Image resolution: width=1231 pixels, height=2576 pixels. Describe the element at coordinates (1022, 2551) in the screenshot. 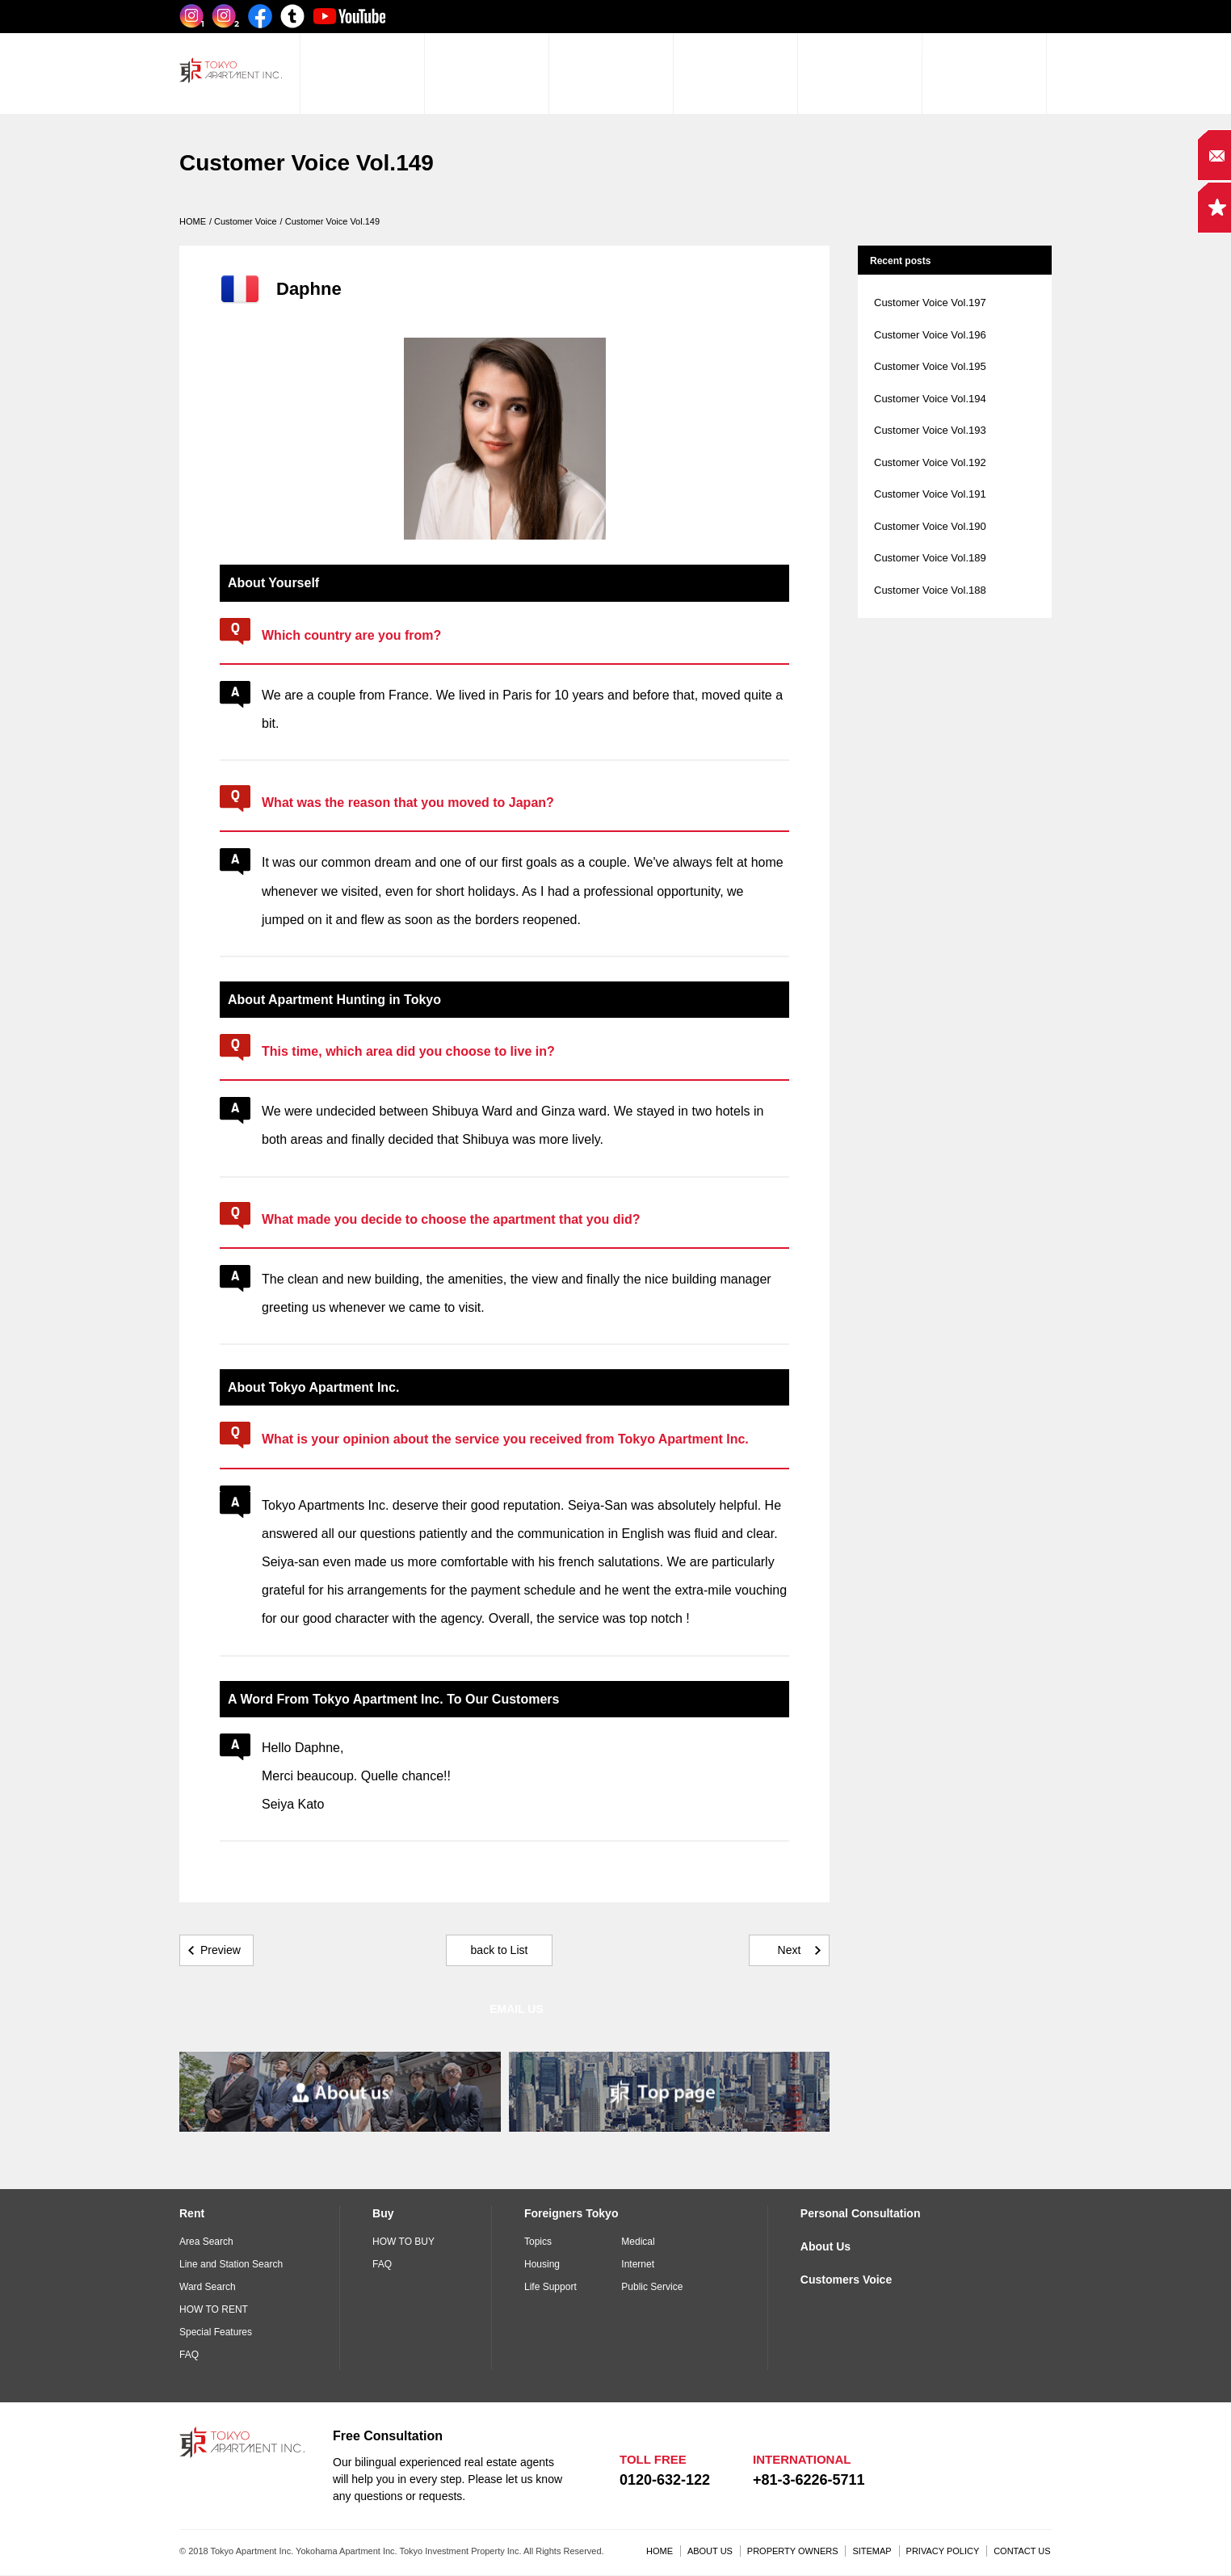

I see `CONTACT US` at that location.